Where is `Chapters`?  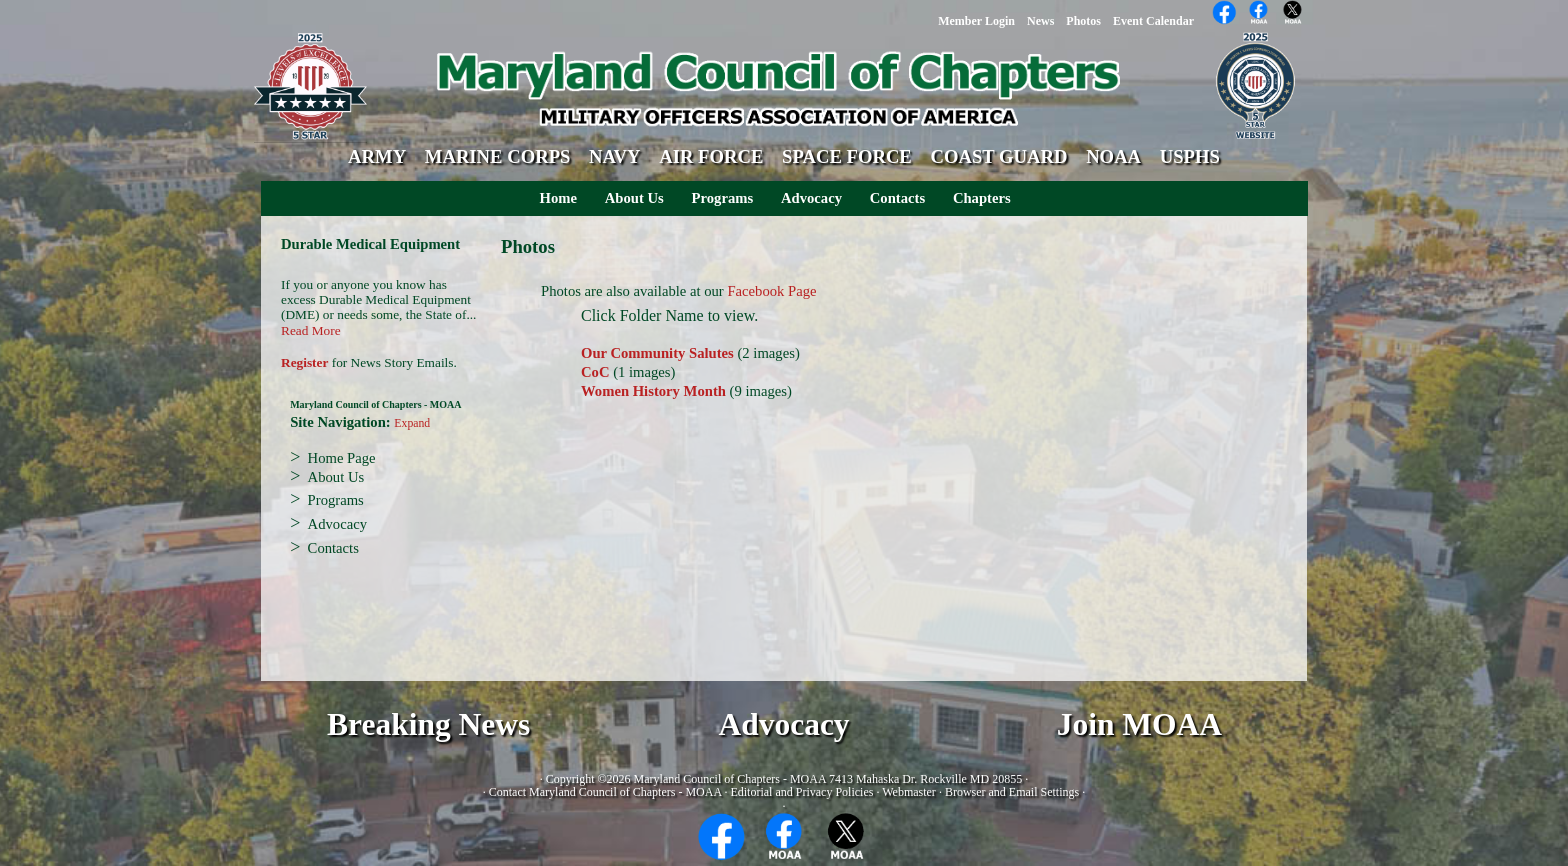
Chapters is located at coordinates (982, 198).